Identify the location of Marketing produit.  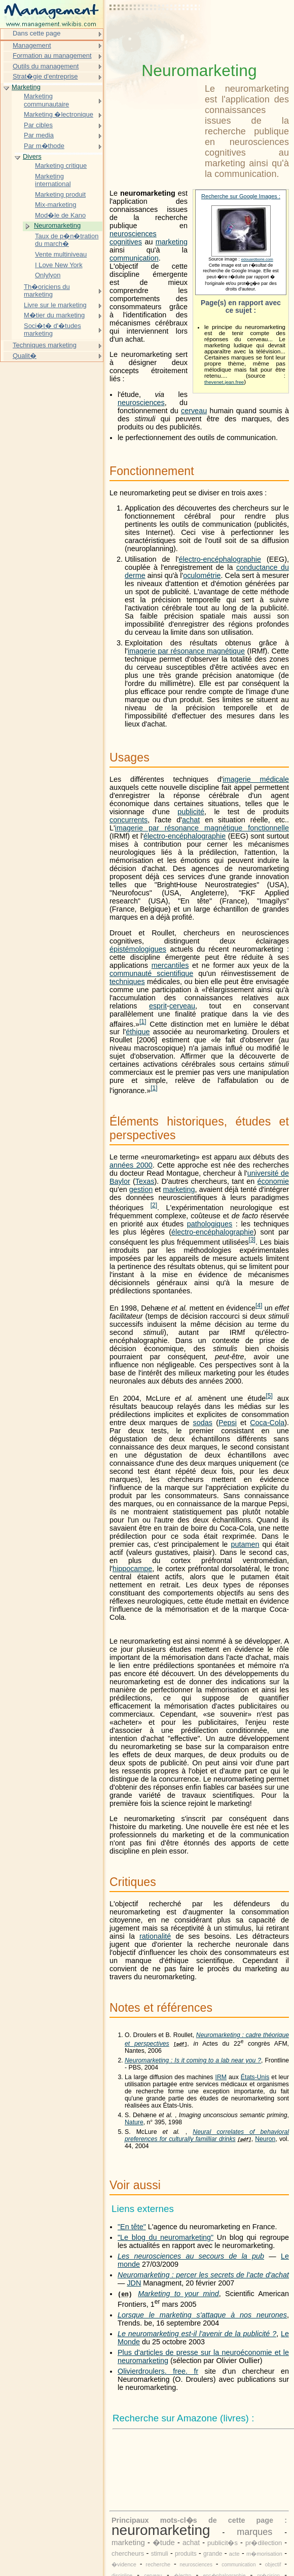
(60, 194).